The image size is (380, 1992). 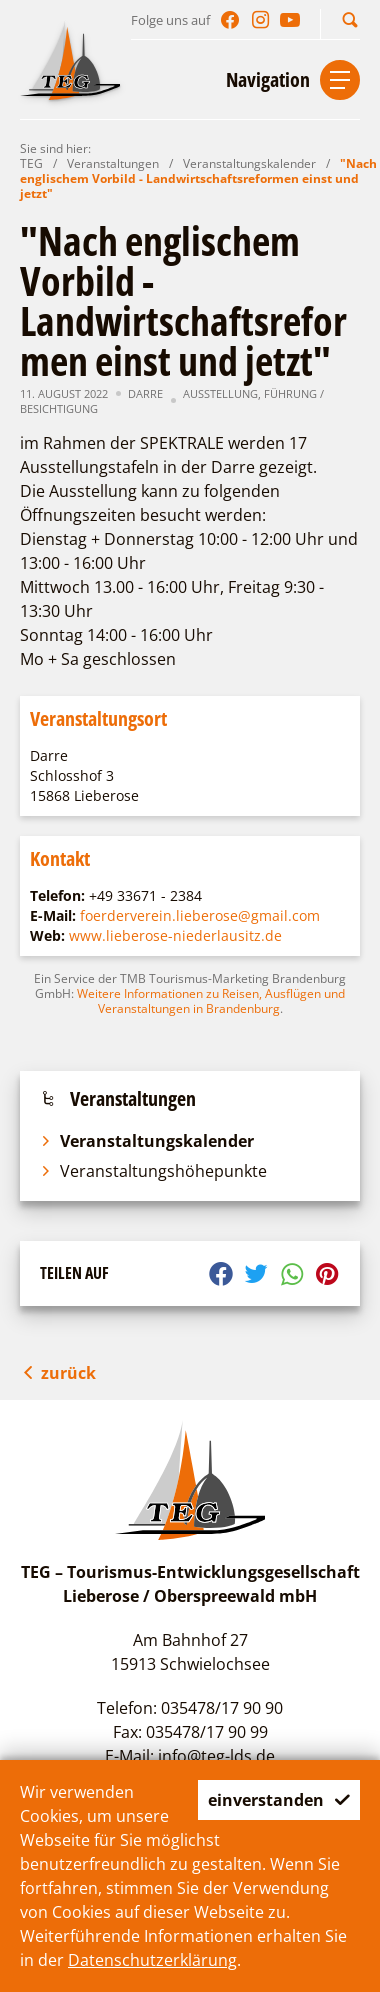 What do you see at coordinates (350, 19) in the screenshot?
I see `[button]` at bounding box center [350, 19].